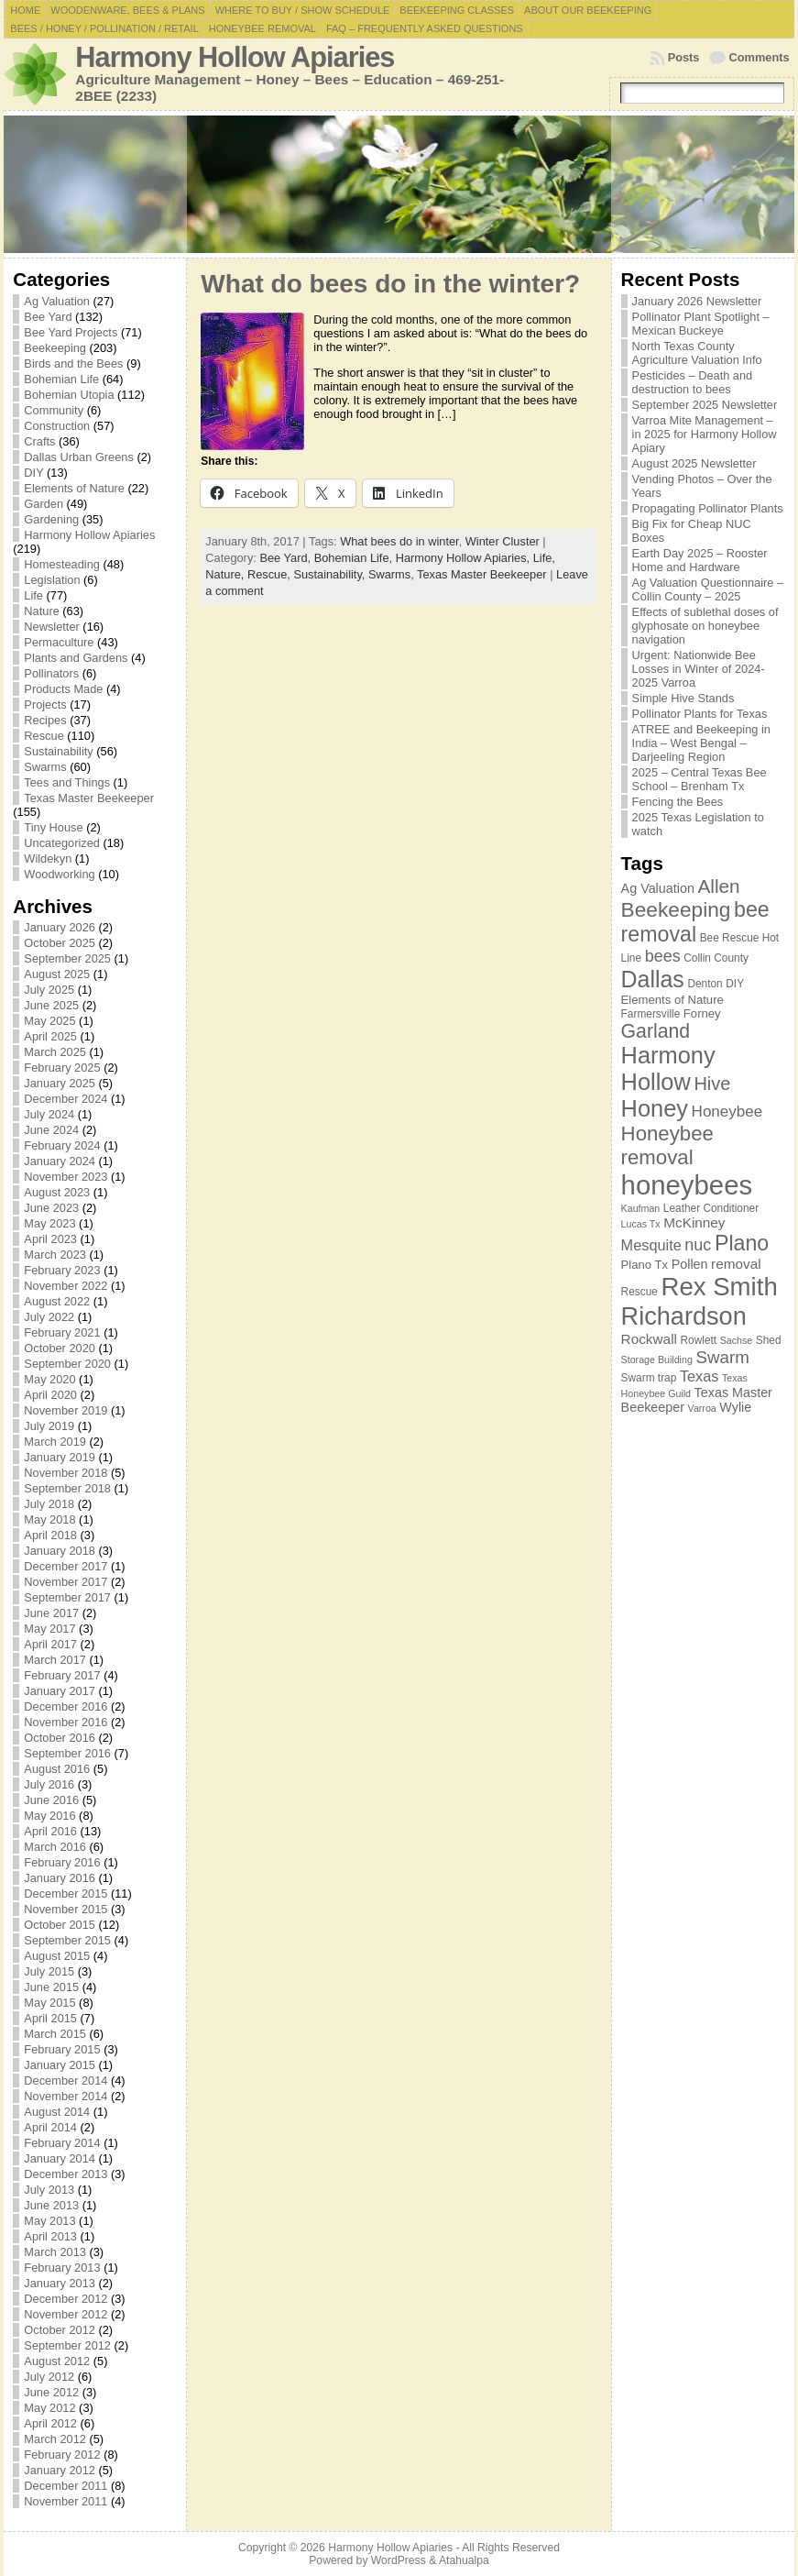  Describe the element at coordinates (49, 1317) in the screenshot. I see `July 2022` at that location.